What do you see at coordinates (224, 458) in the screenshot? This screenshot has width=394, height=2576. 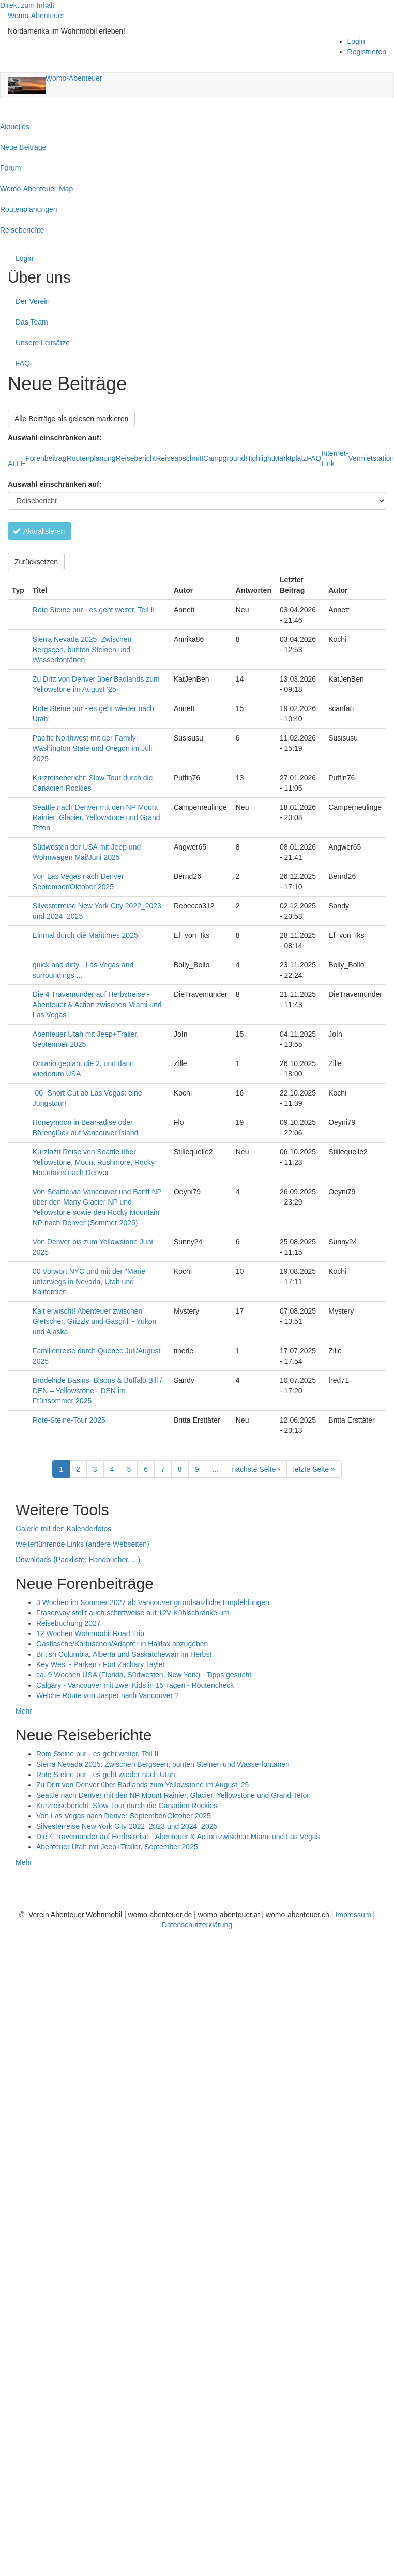 I see `Campground` at bounding box center [224, 458].